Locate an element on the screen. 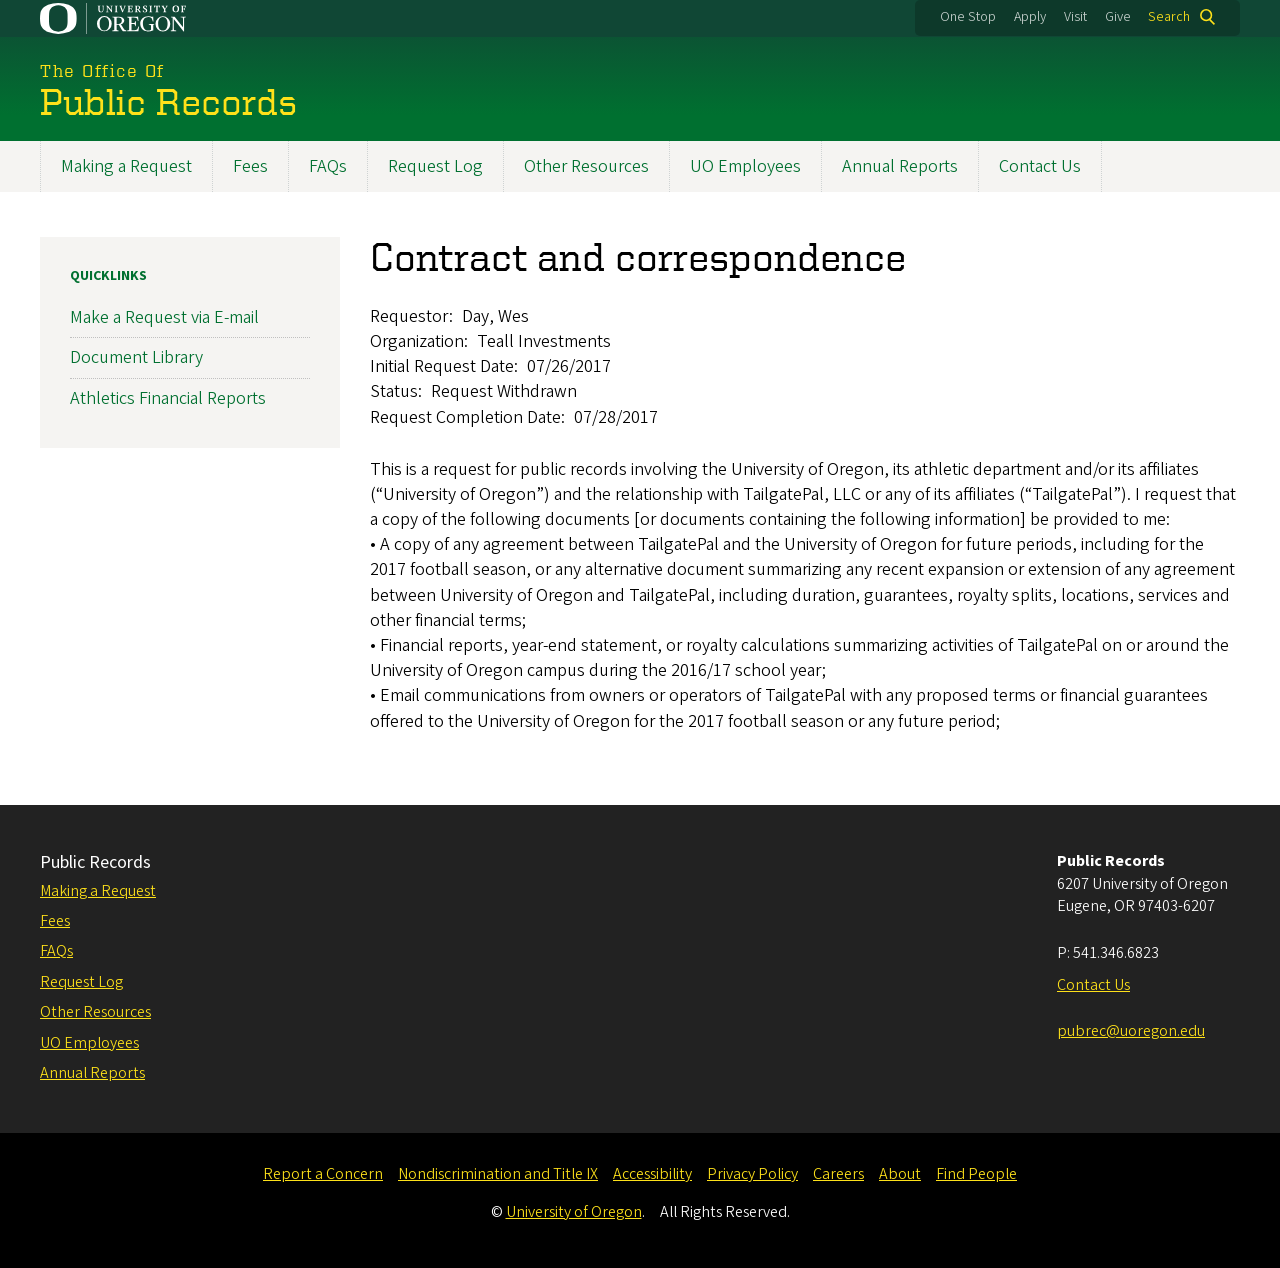 Image resolution: width=1280 pixels, height=1268 pixels. Accessibility is located at coordinates (652, 1174).